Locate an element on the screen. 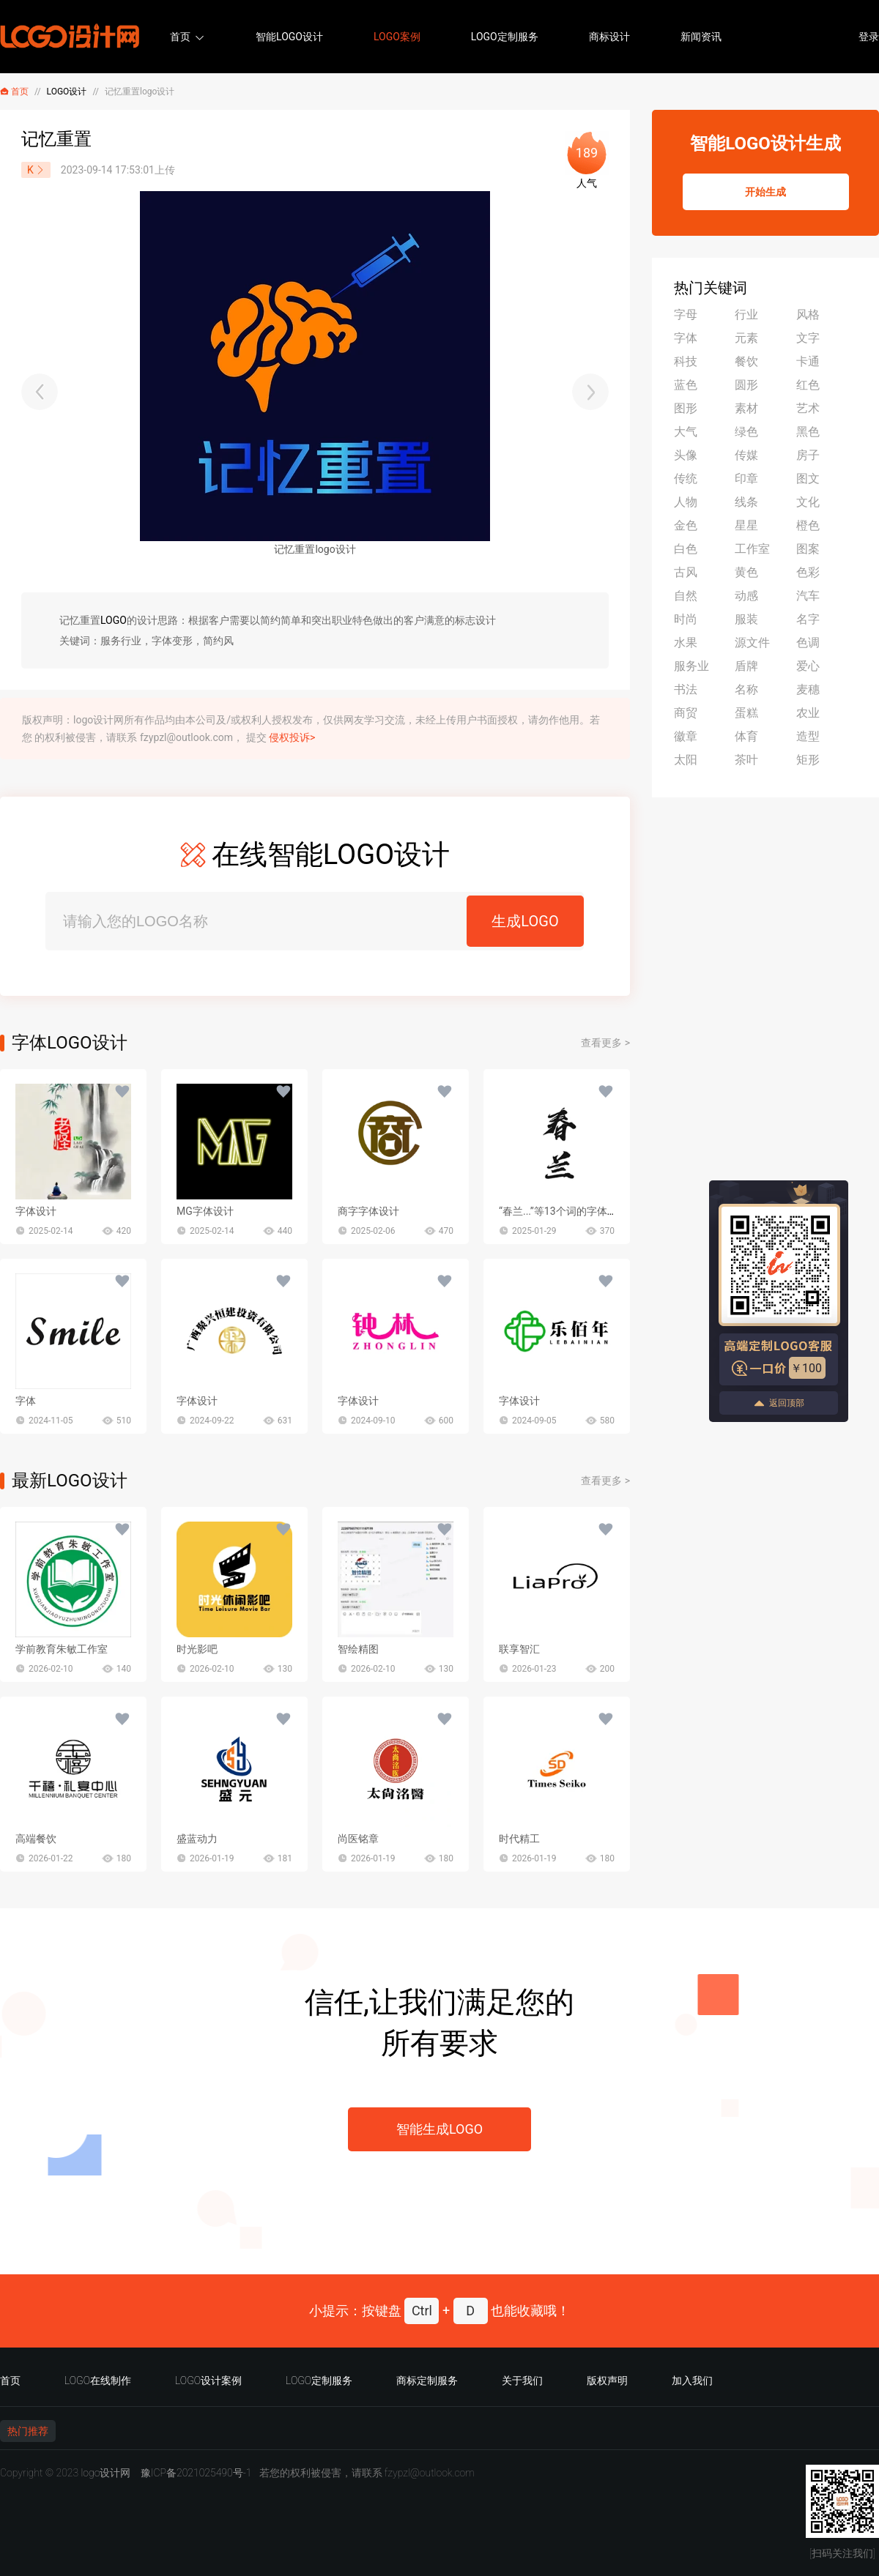 The height and width of the screenshot is (2576, 879). 汽车 is located at coordinates (808, 596).